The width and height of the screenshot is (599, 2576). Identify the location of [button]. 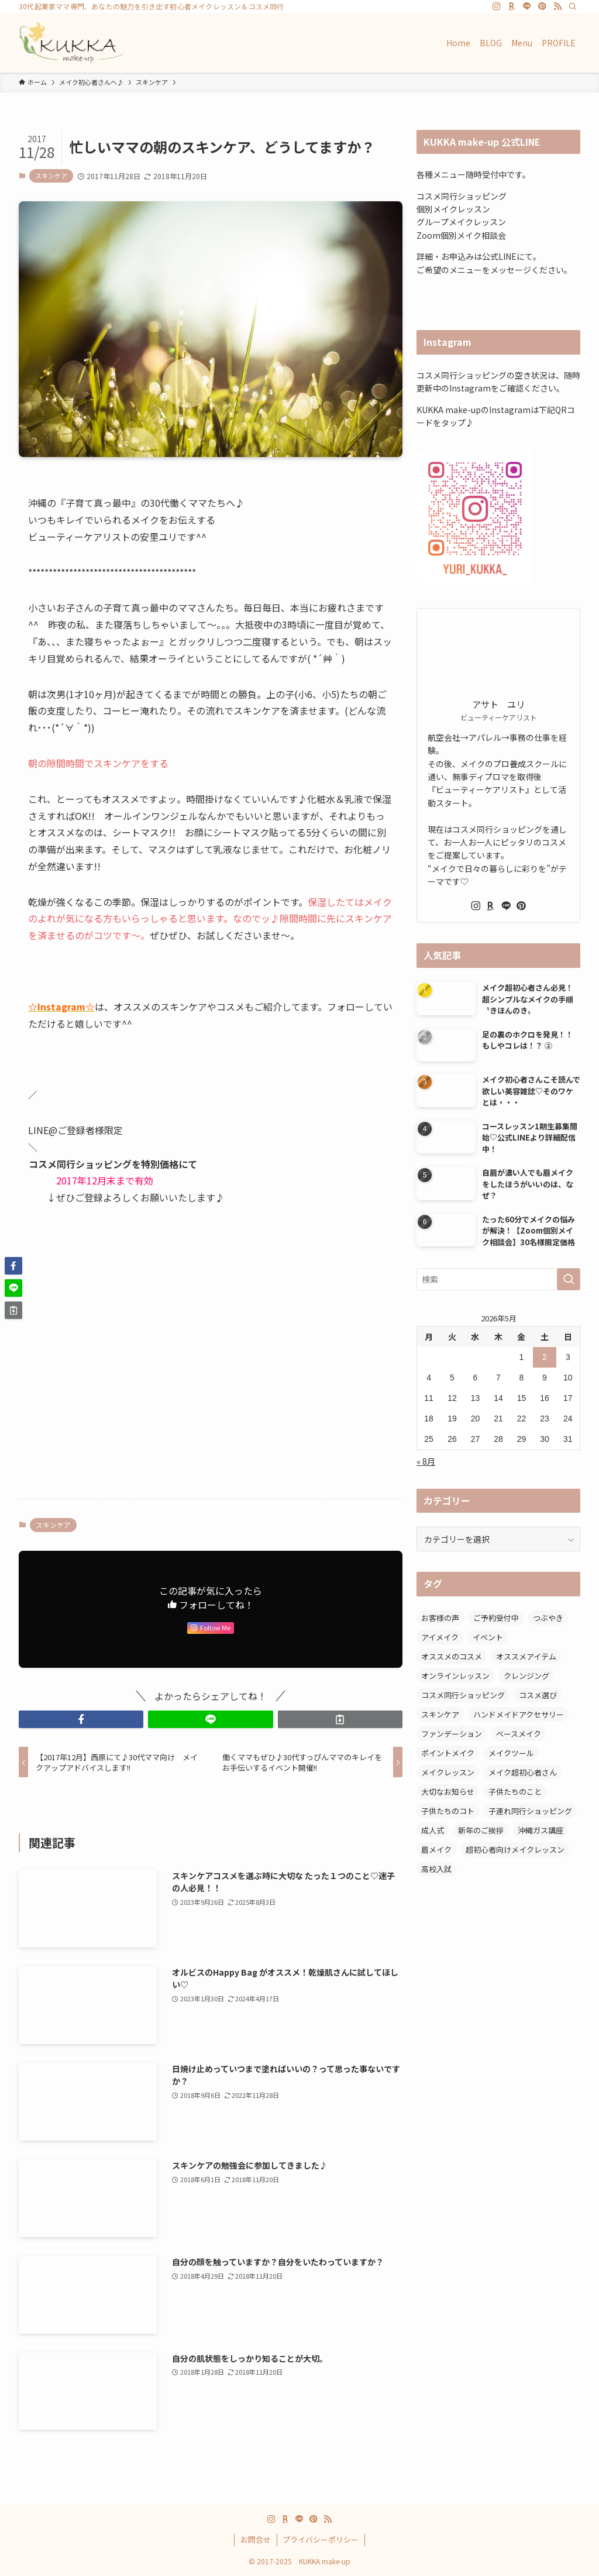
(81, 1719).